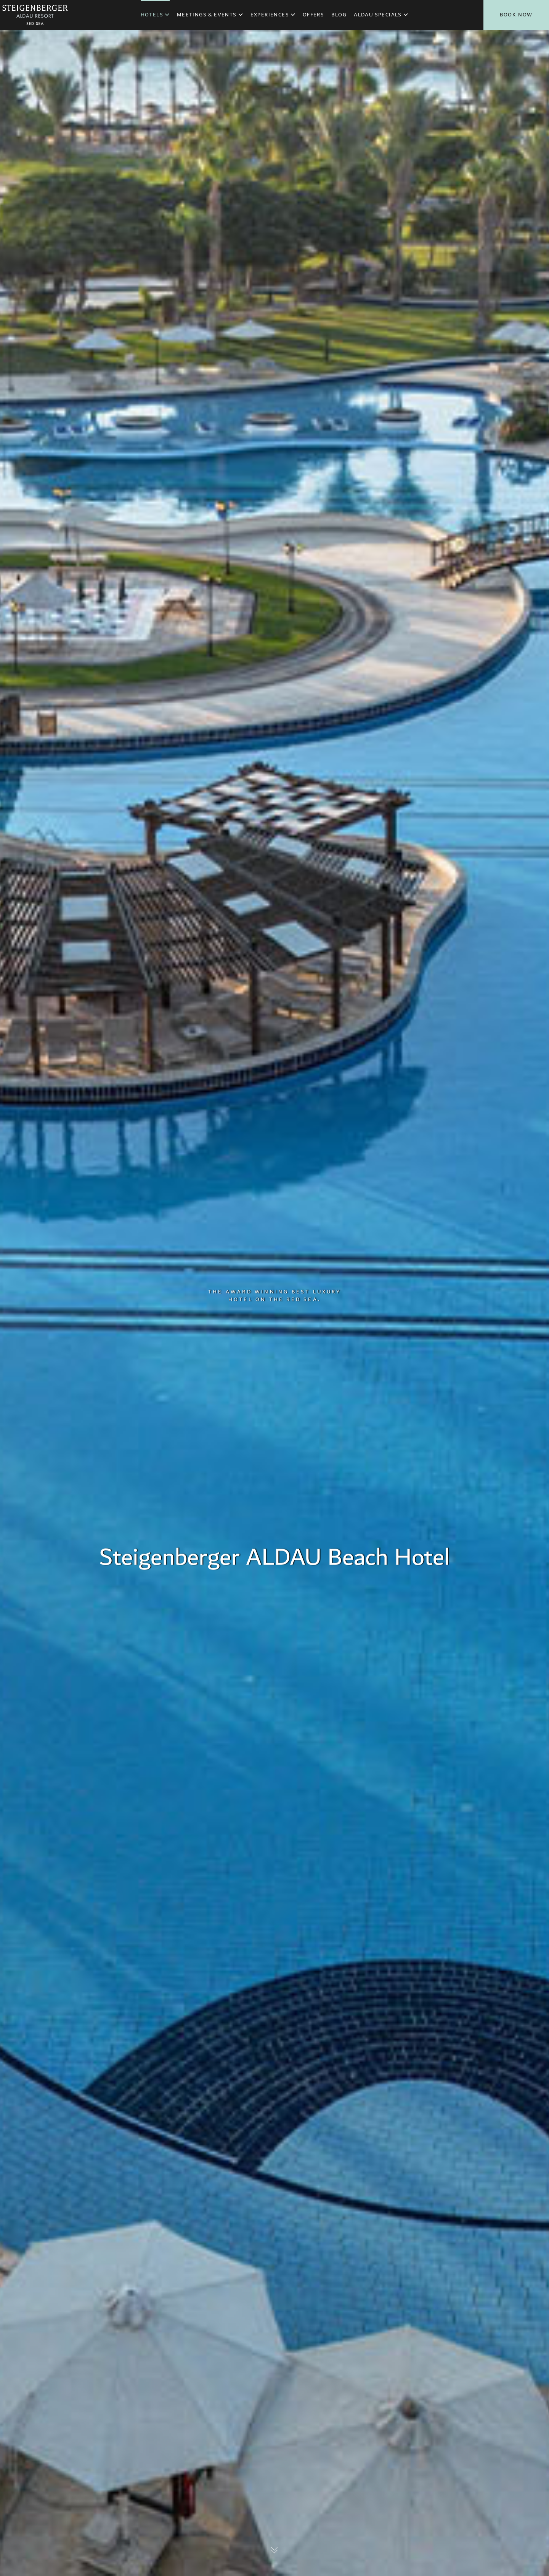  What do you see at coordinates (210, 15) in the screenshot?
I see `Meetings & Events` at bounding box center [210, 15].